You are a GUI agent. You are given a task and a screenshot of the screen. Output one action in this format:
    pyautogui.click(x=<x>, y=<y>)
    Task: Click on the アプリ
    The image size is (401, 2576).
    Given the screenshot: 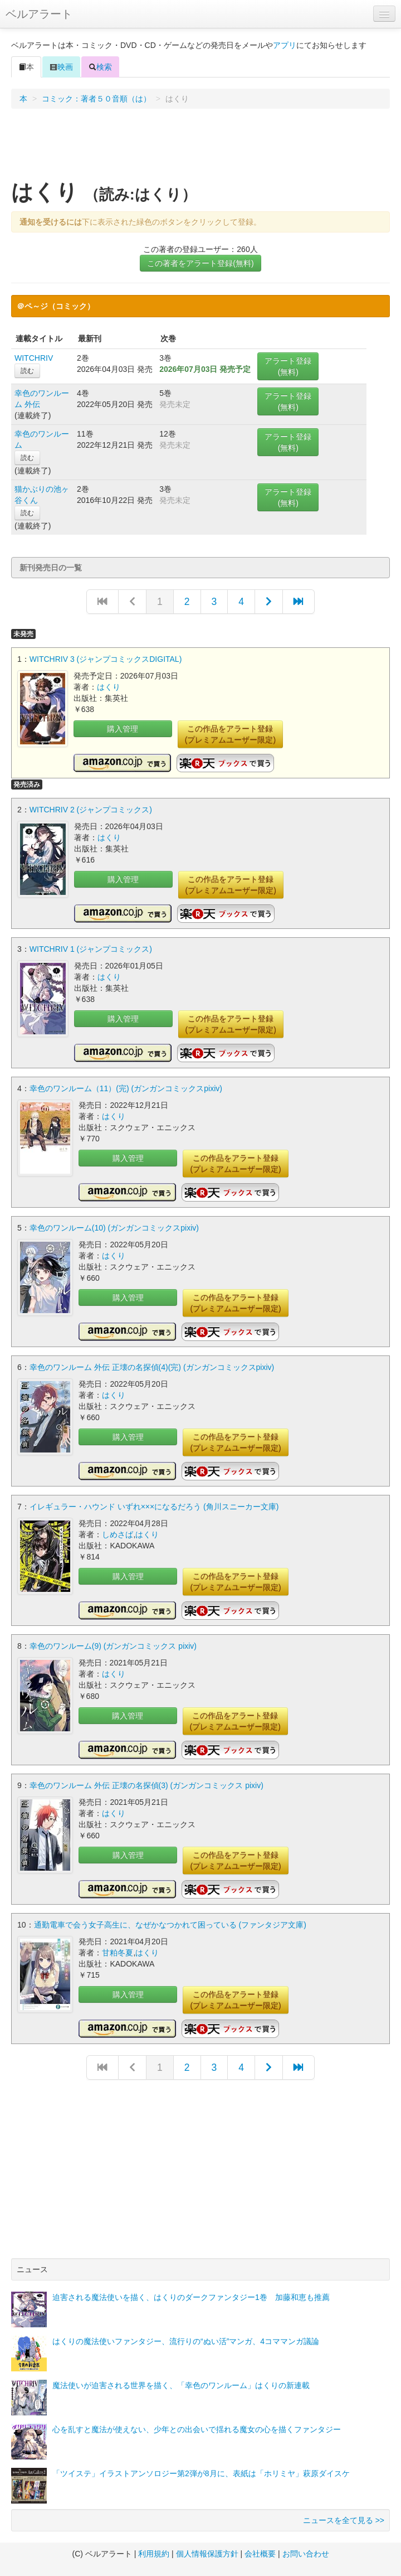 What is the action you would take?
    pyautogui.click(x=284, y=45)
    